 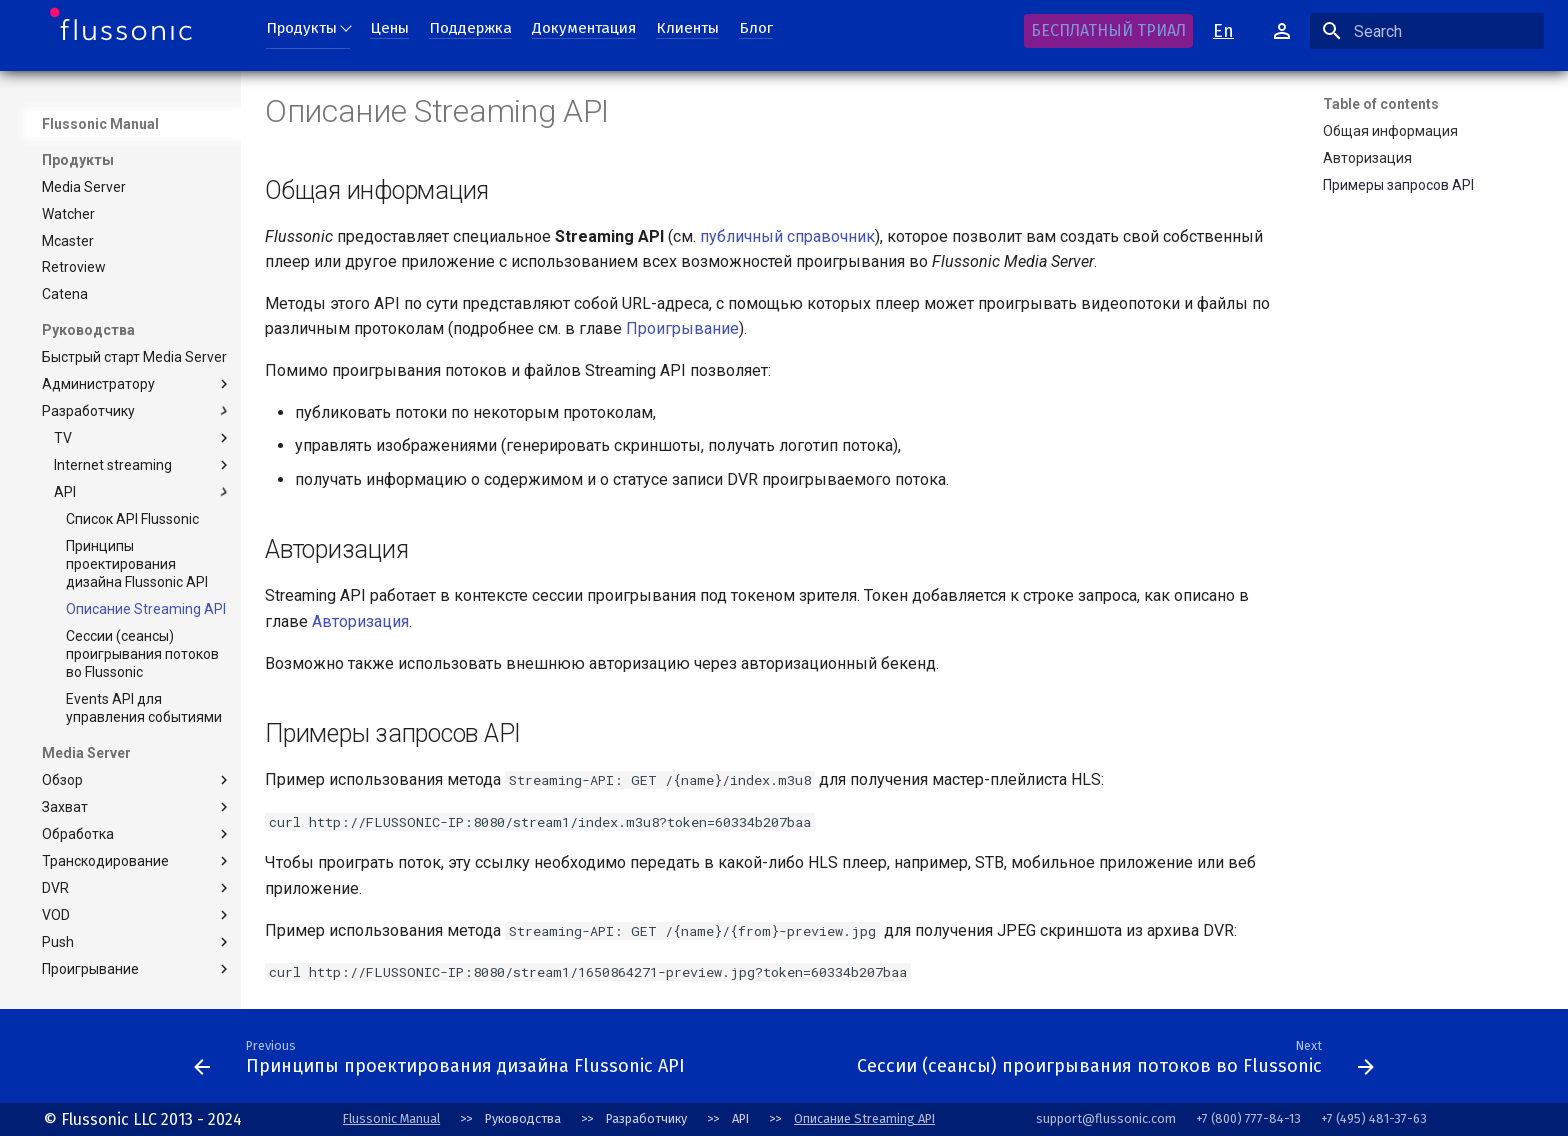 What do you see at coordinates (360, 621) in the screenshot?
I see `Авторизация` at bounding box center [360, 621].